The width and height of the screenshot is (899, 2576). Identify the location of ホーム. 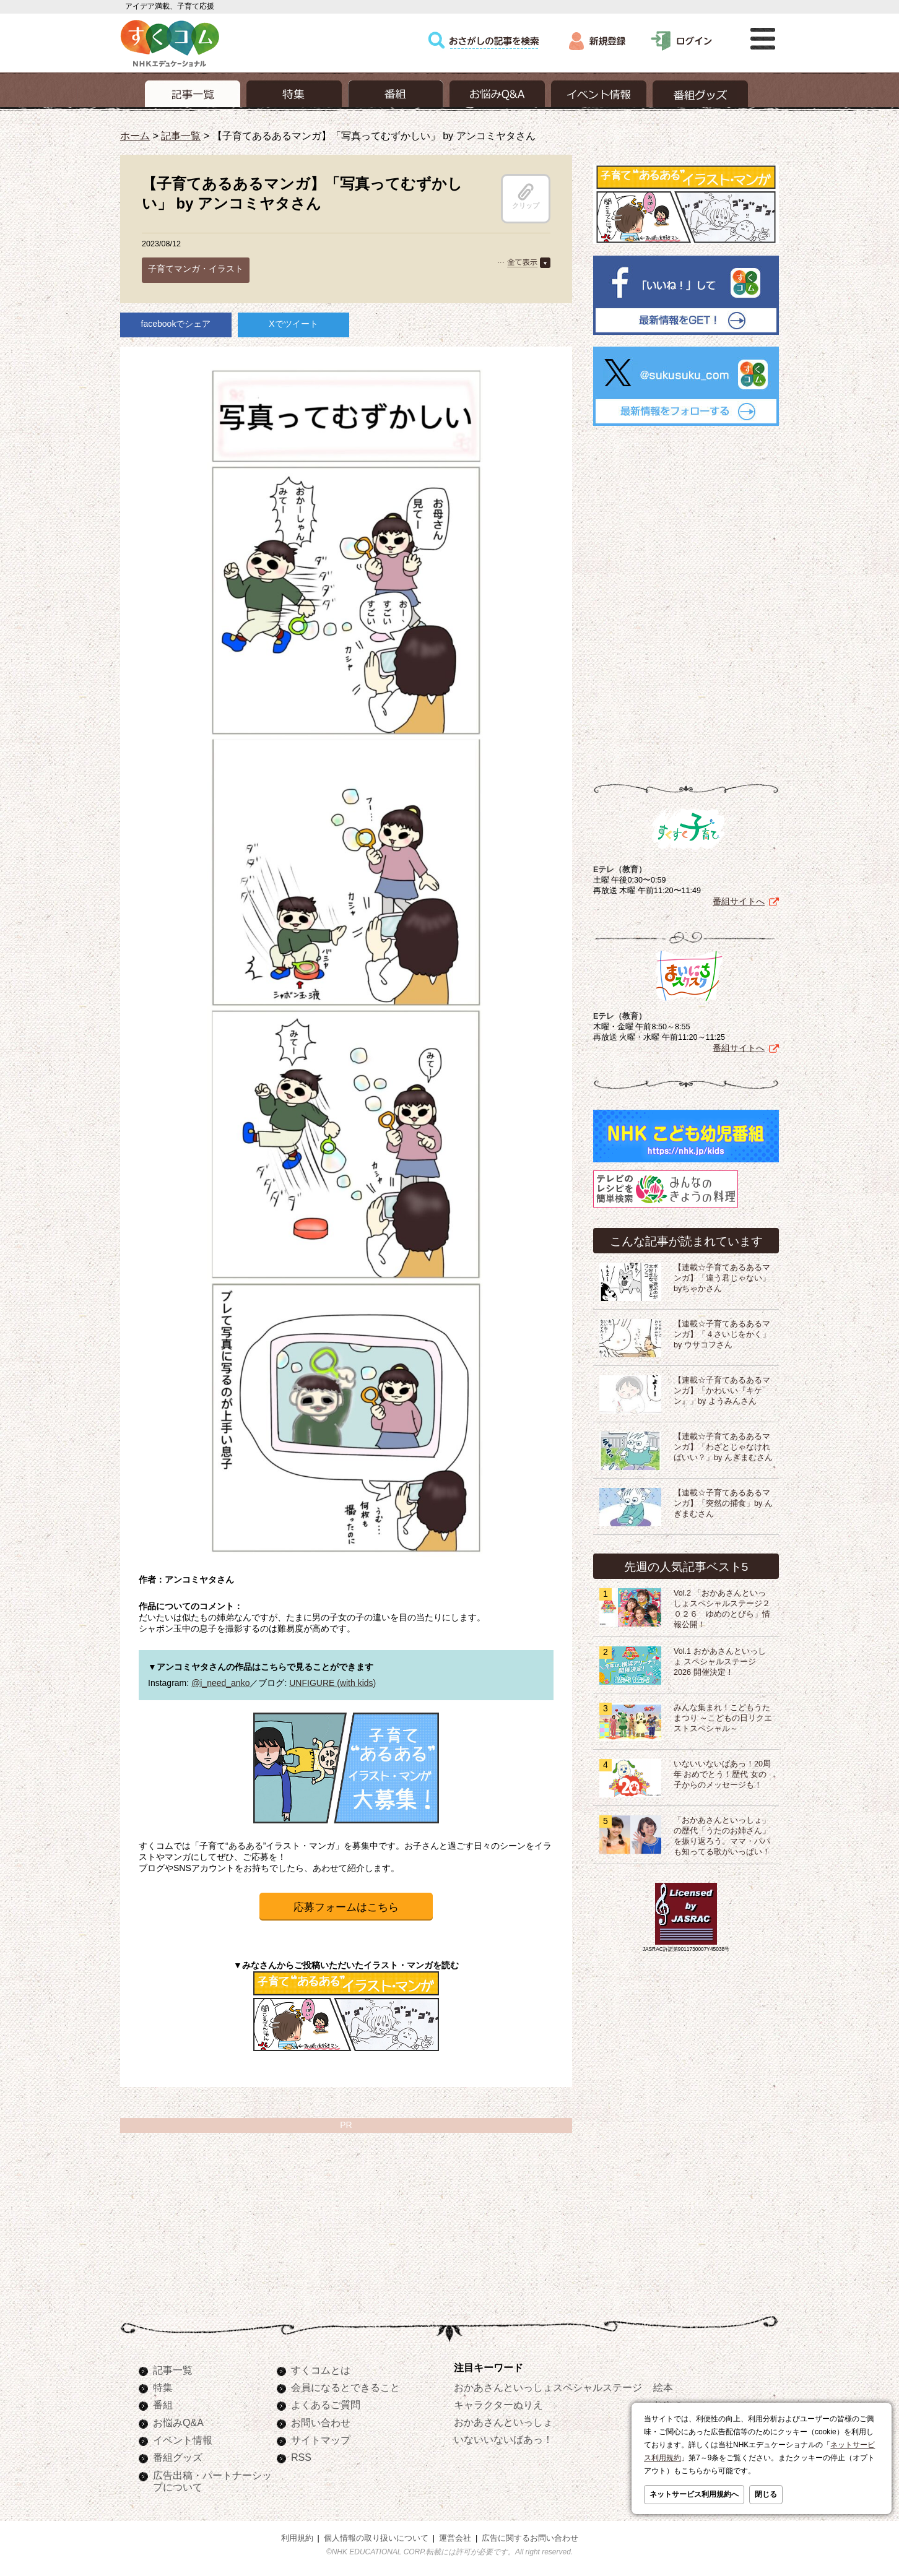
(135, 135).